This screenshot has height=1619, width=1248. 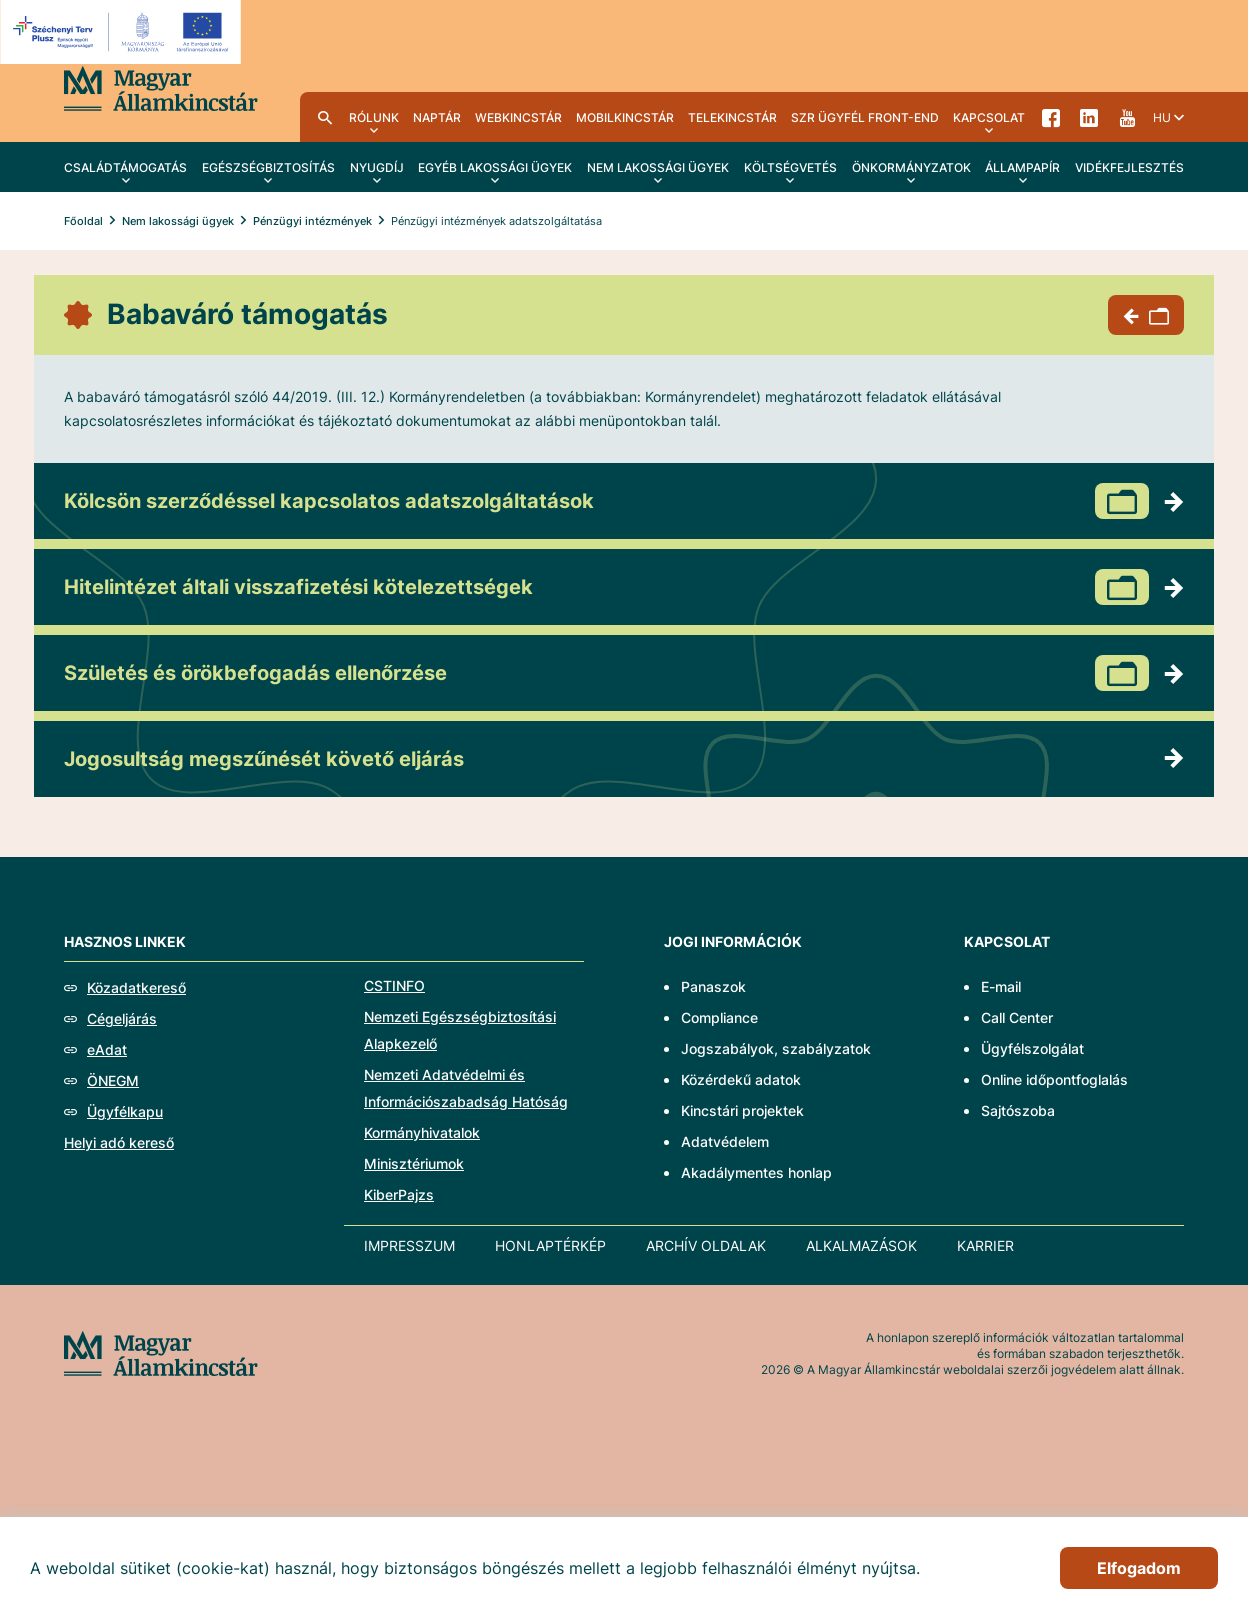 I want to click on Adatvédelem, so click(x=725, y=1141).